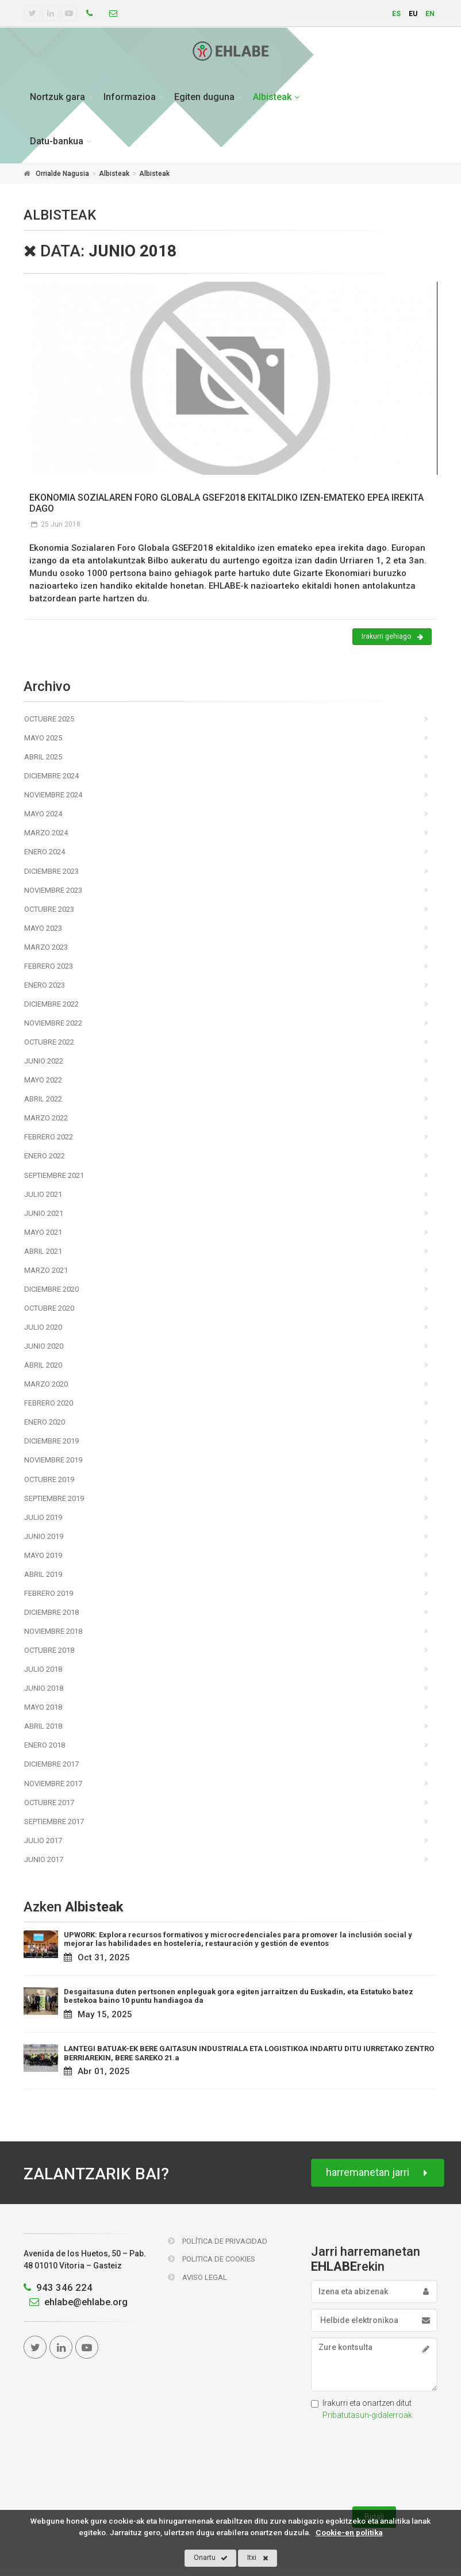 Image resolution: width=461 pixels, height=2576 pixels. I want to click on Septiembre 2017, so click(54, 1821).